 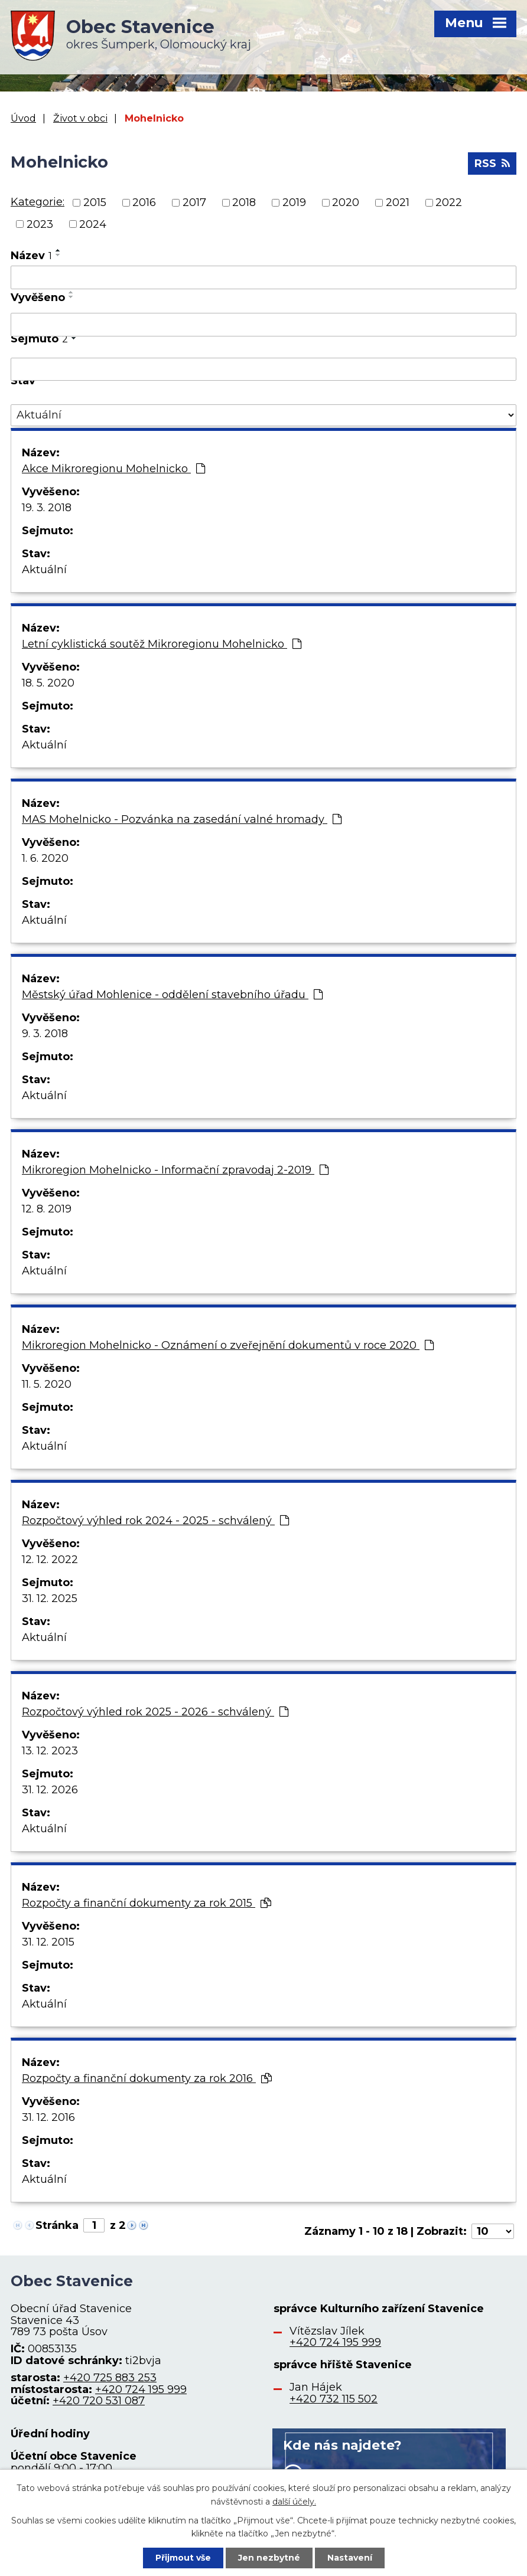 I want to click on Letní cyklistická soutěž Mikroregionu Mohelnicko, so click(x=161, y=644).